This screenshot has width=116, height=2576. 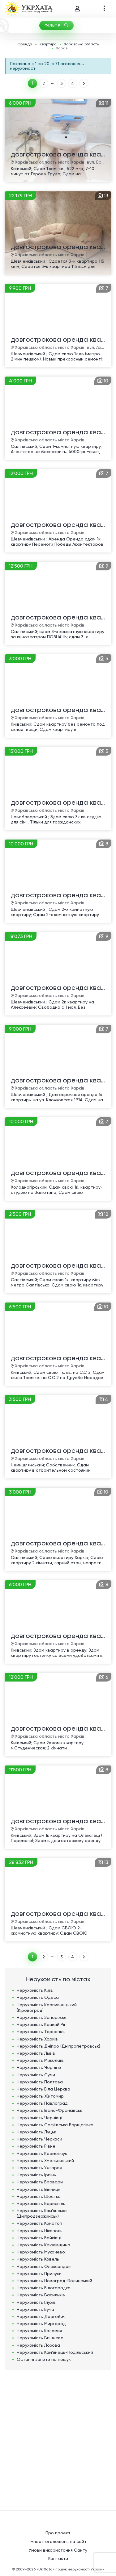 What do you see at coordinates (24, 44) in the screenshot?
I see `Оренда` at bounding box center [24, 44].